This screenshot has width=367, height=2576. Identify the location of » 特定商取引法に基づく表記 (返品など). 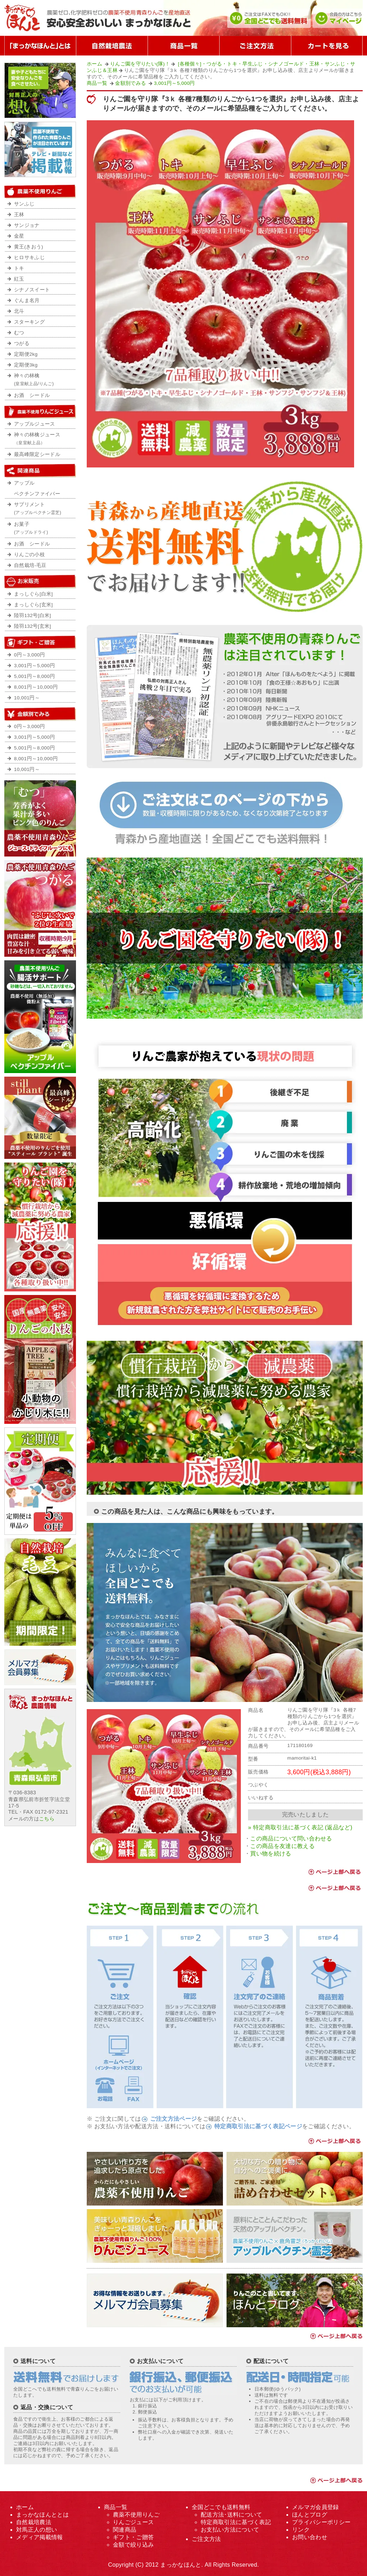
(300, 1827).